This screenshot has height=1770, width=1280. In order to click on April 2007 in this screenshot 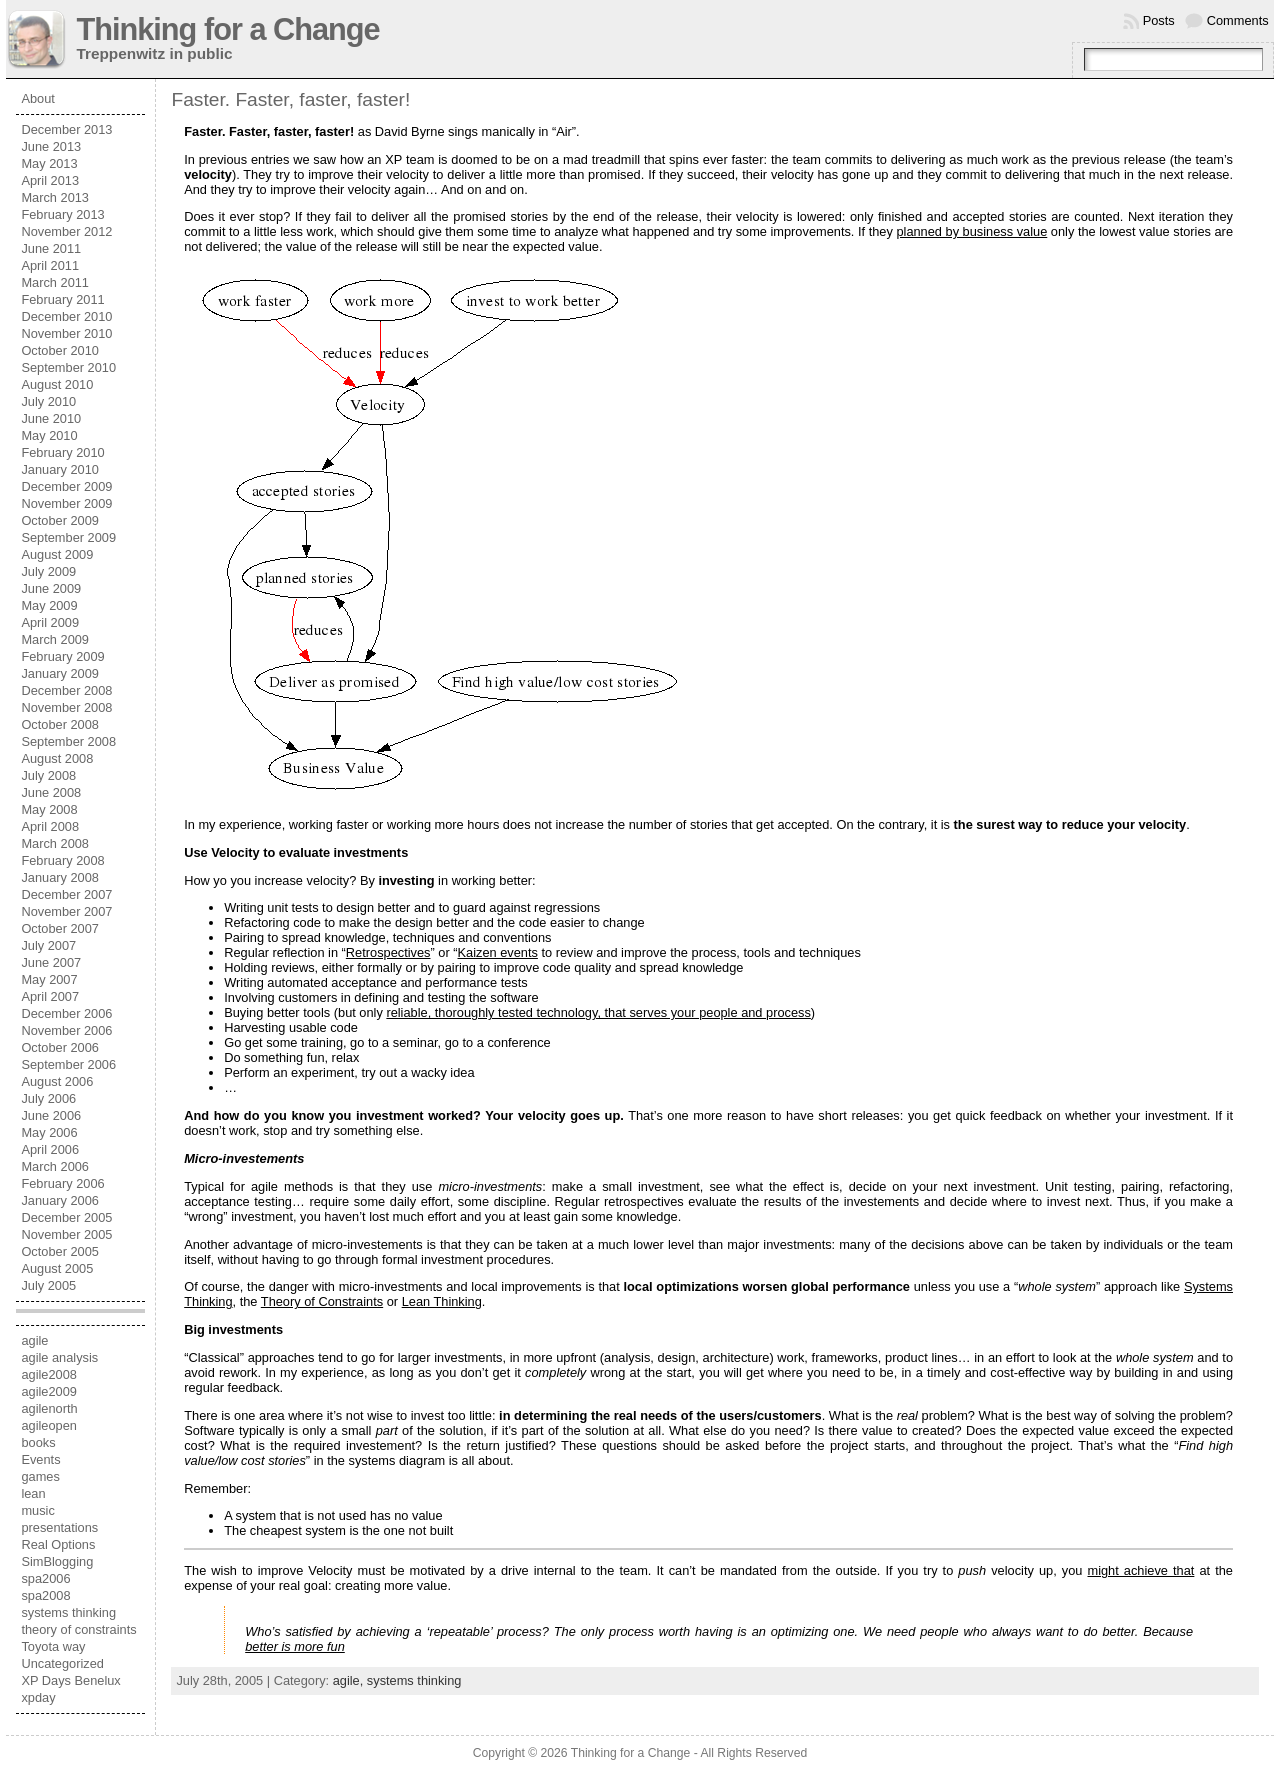, I will do `click(50, 996)`.